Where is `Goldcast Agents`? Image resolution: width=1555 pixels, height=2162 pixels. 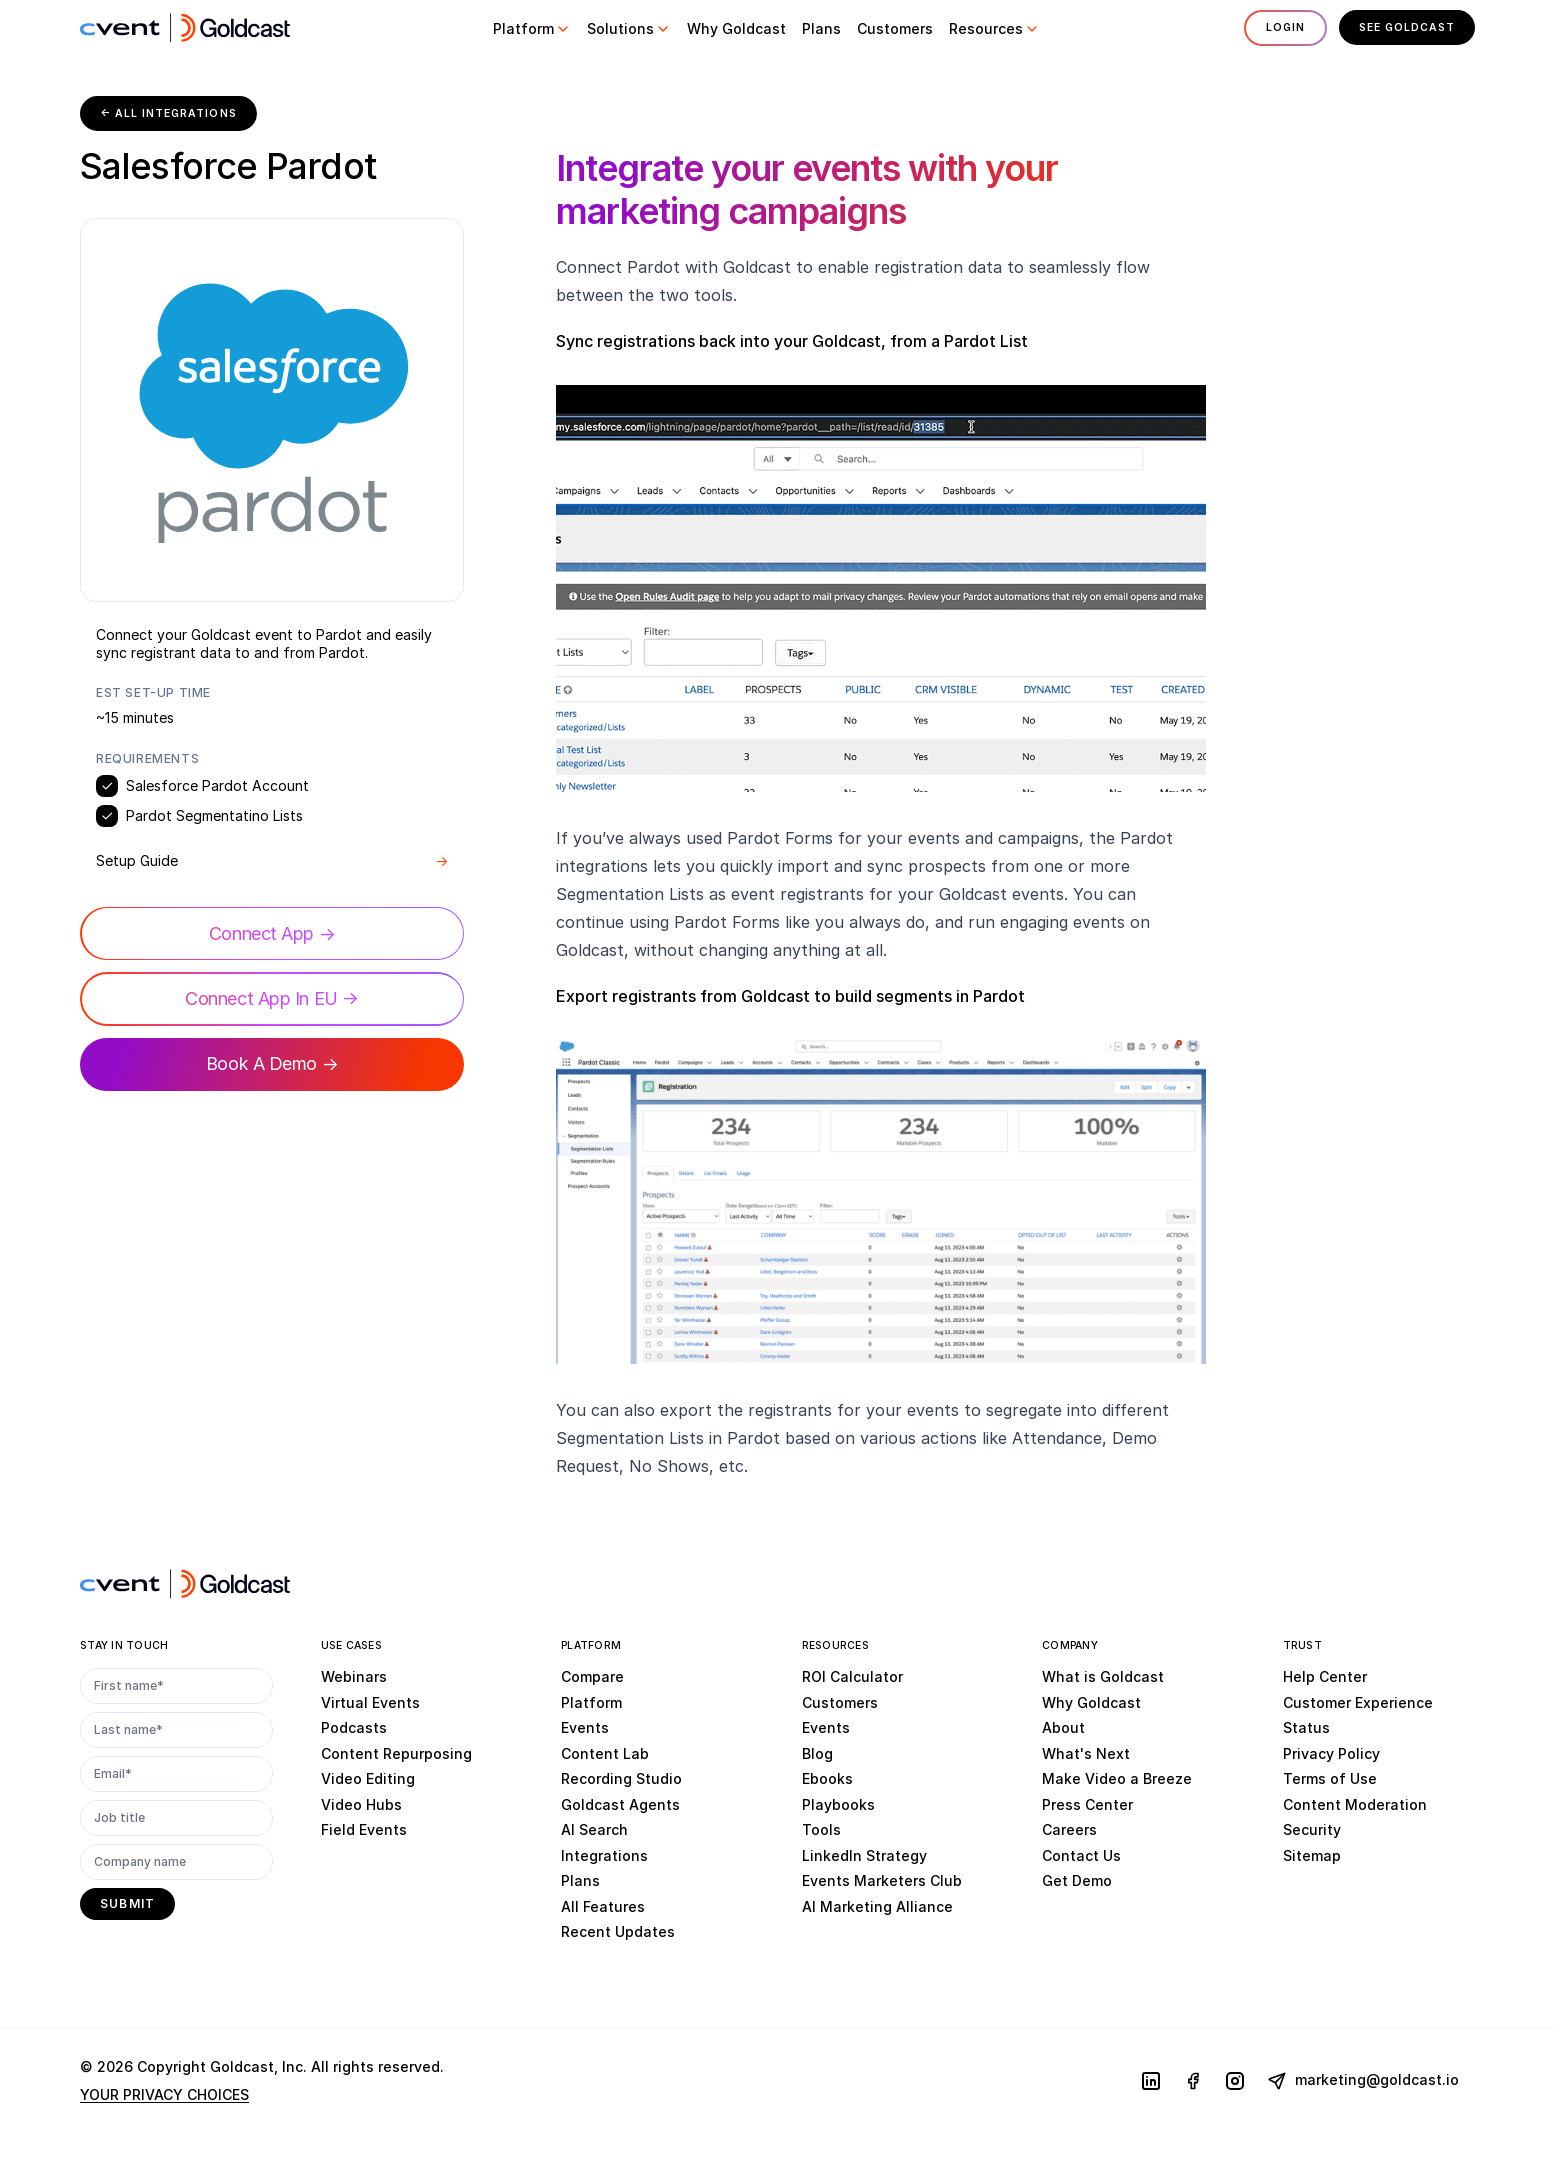 Goldcast Agents is located at coordinates (620, 1804).